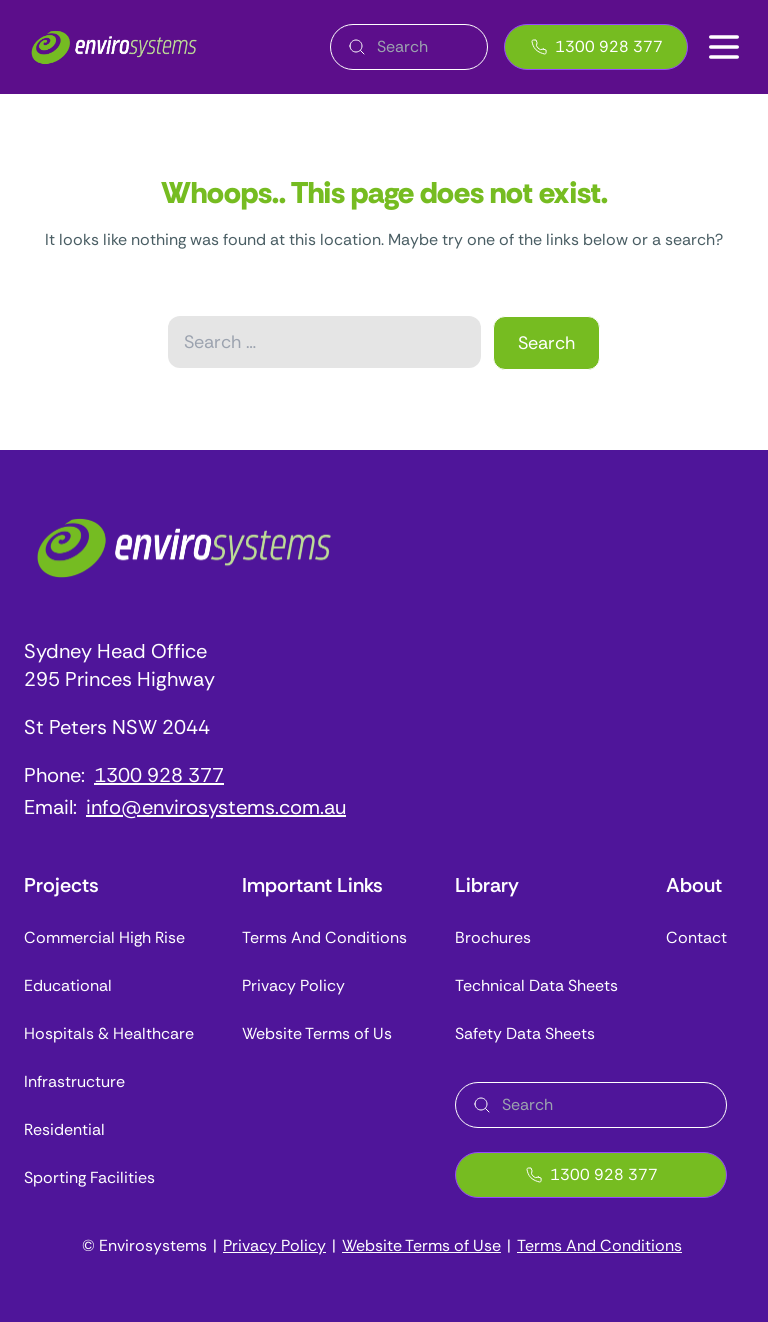 This screenshot has width=768, height=1322. Describe the element at coordinates (421, 1245) in the screenshot. I see `Website Terms of Use` at that location.